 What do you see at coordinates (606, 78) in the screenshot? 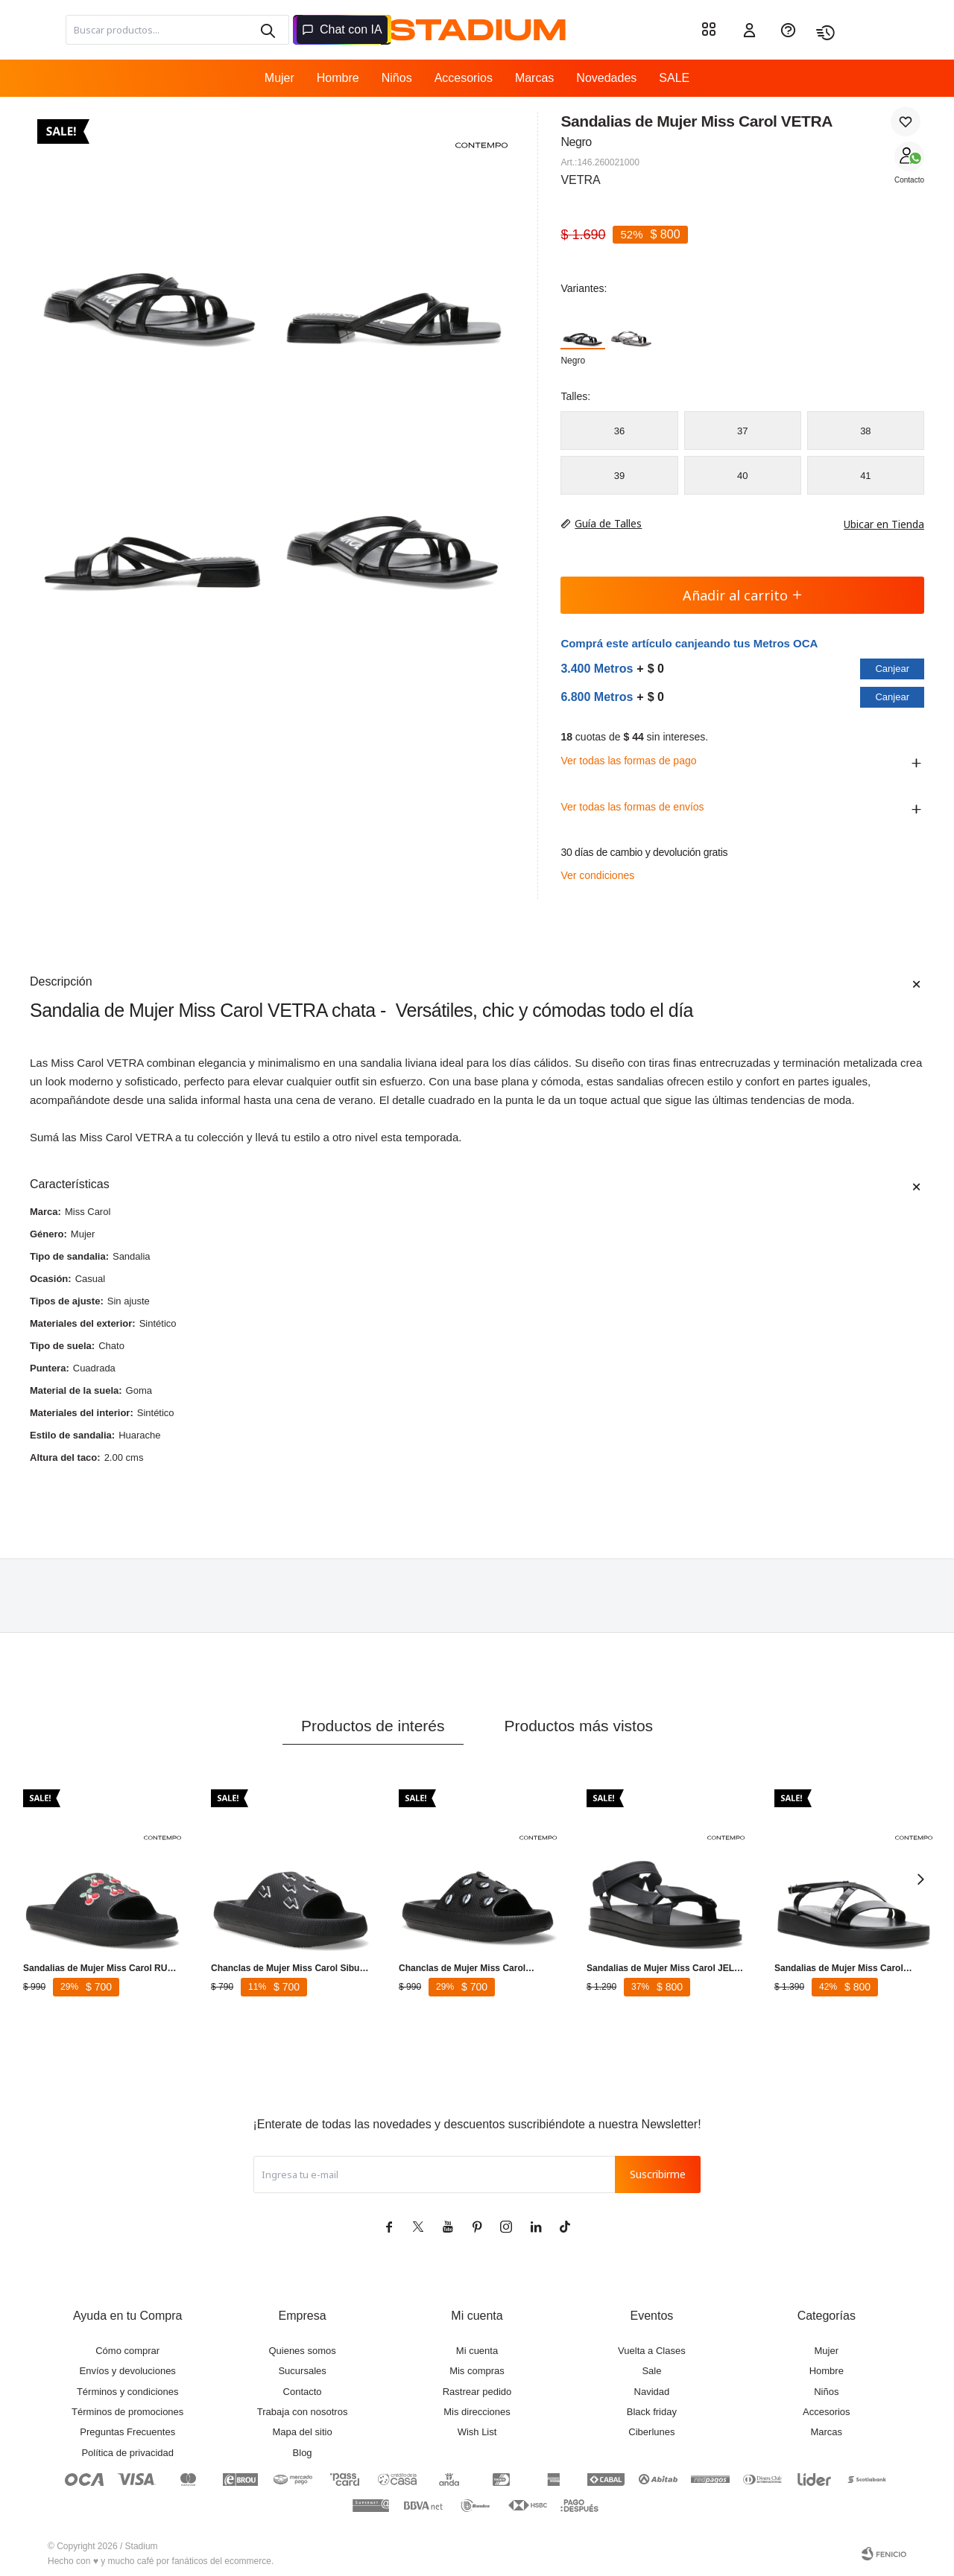
I see `Novedades` at bounding box center [606, 78].